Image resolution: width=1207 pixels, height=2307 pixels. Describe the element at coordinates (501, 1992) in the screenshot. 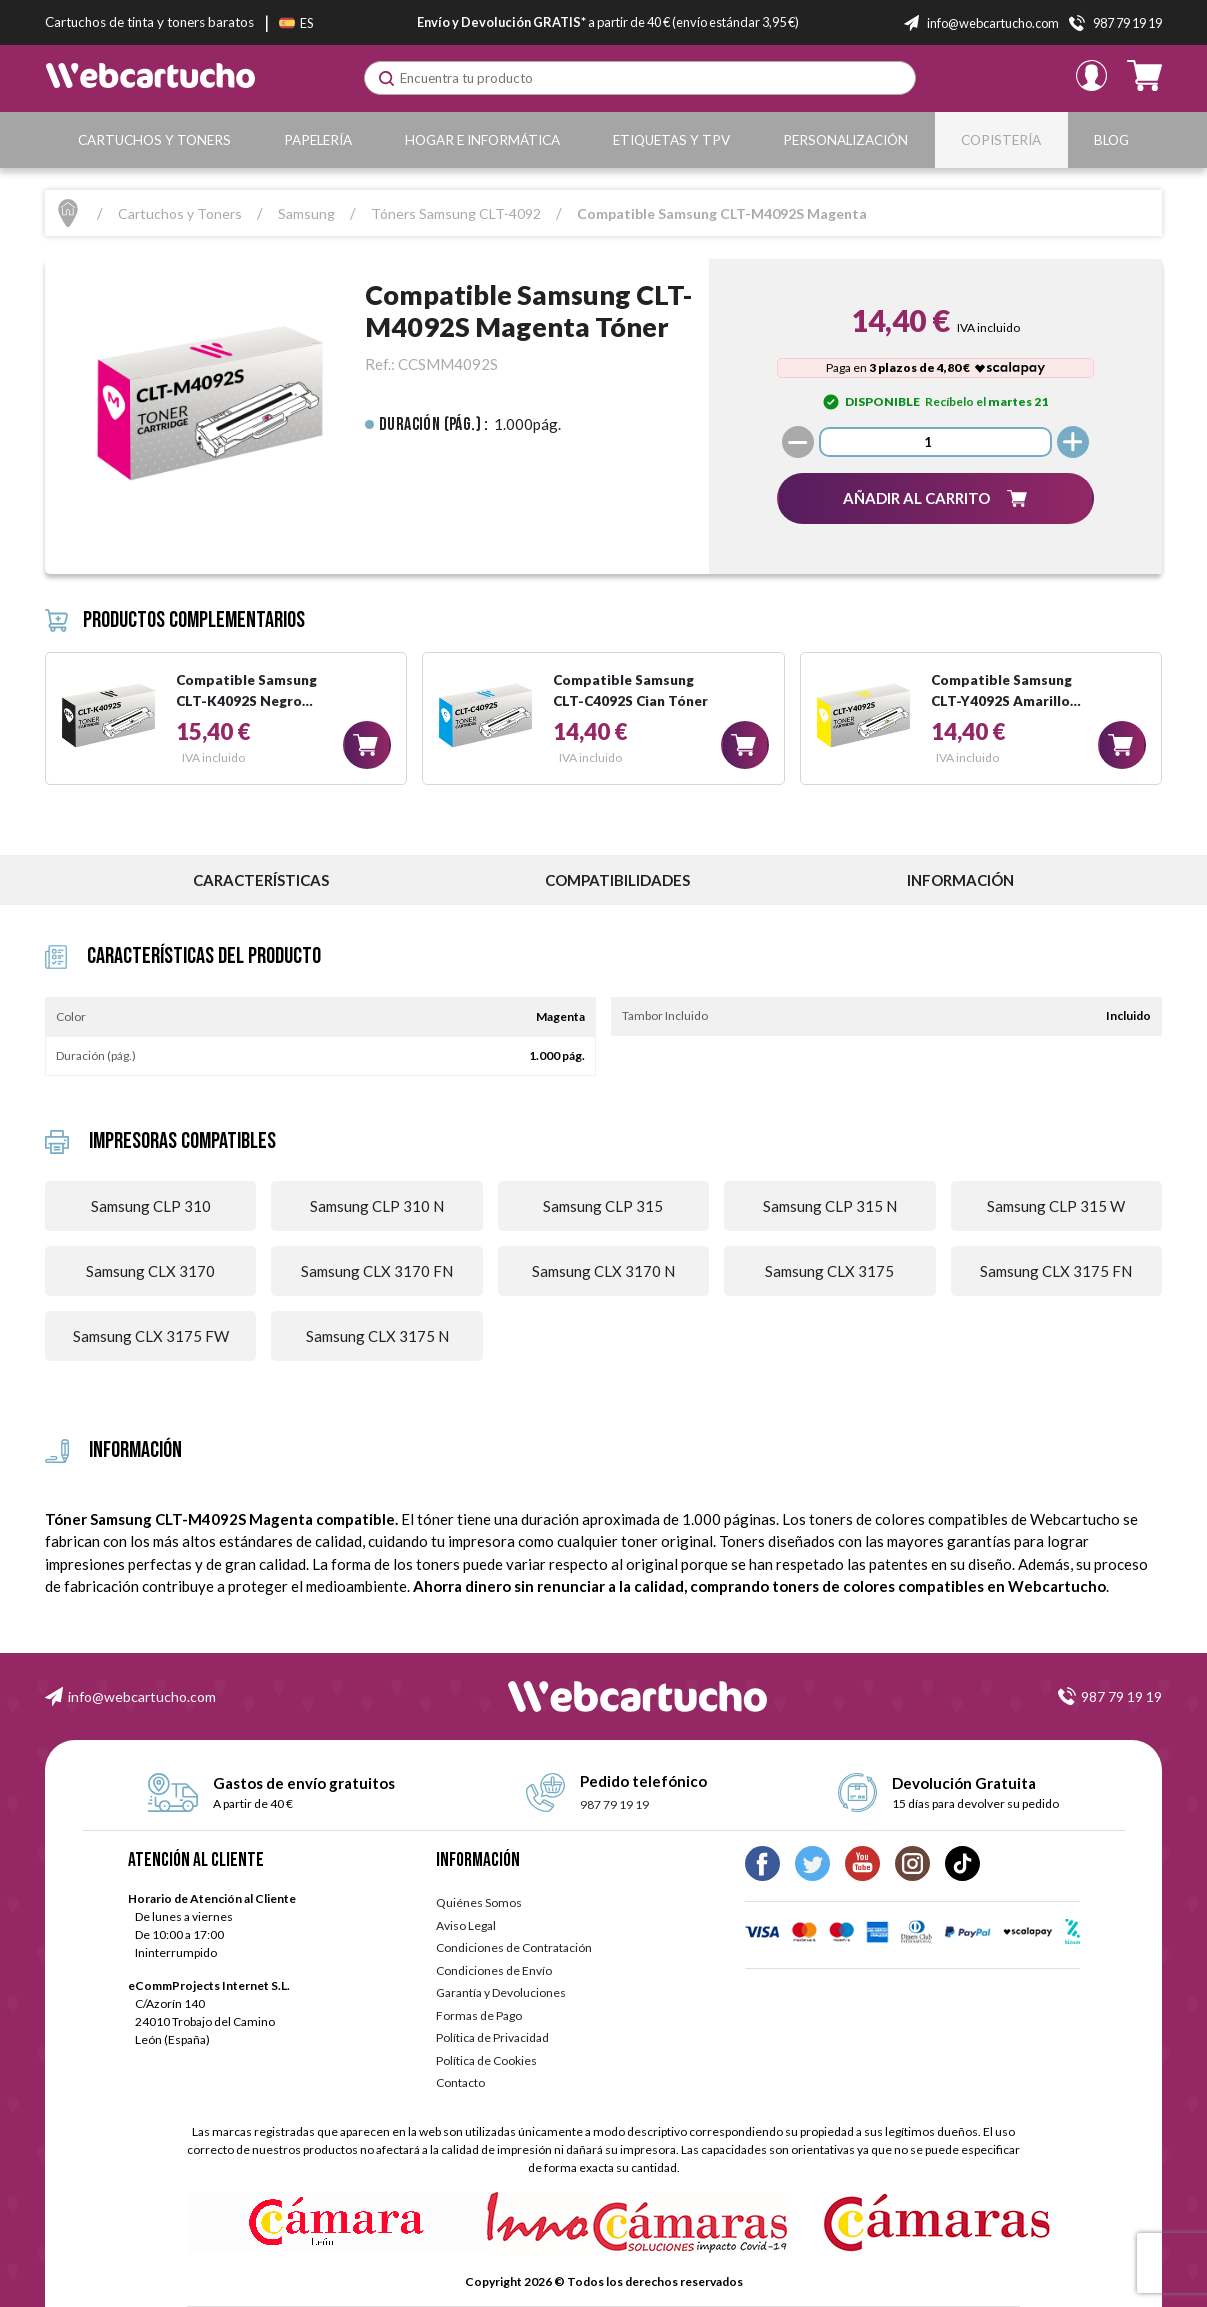

I see `Garantía y Devoluciones` at that location.